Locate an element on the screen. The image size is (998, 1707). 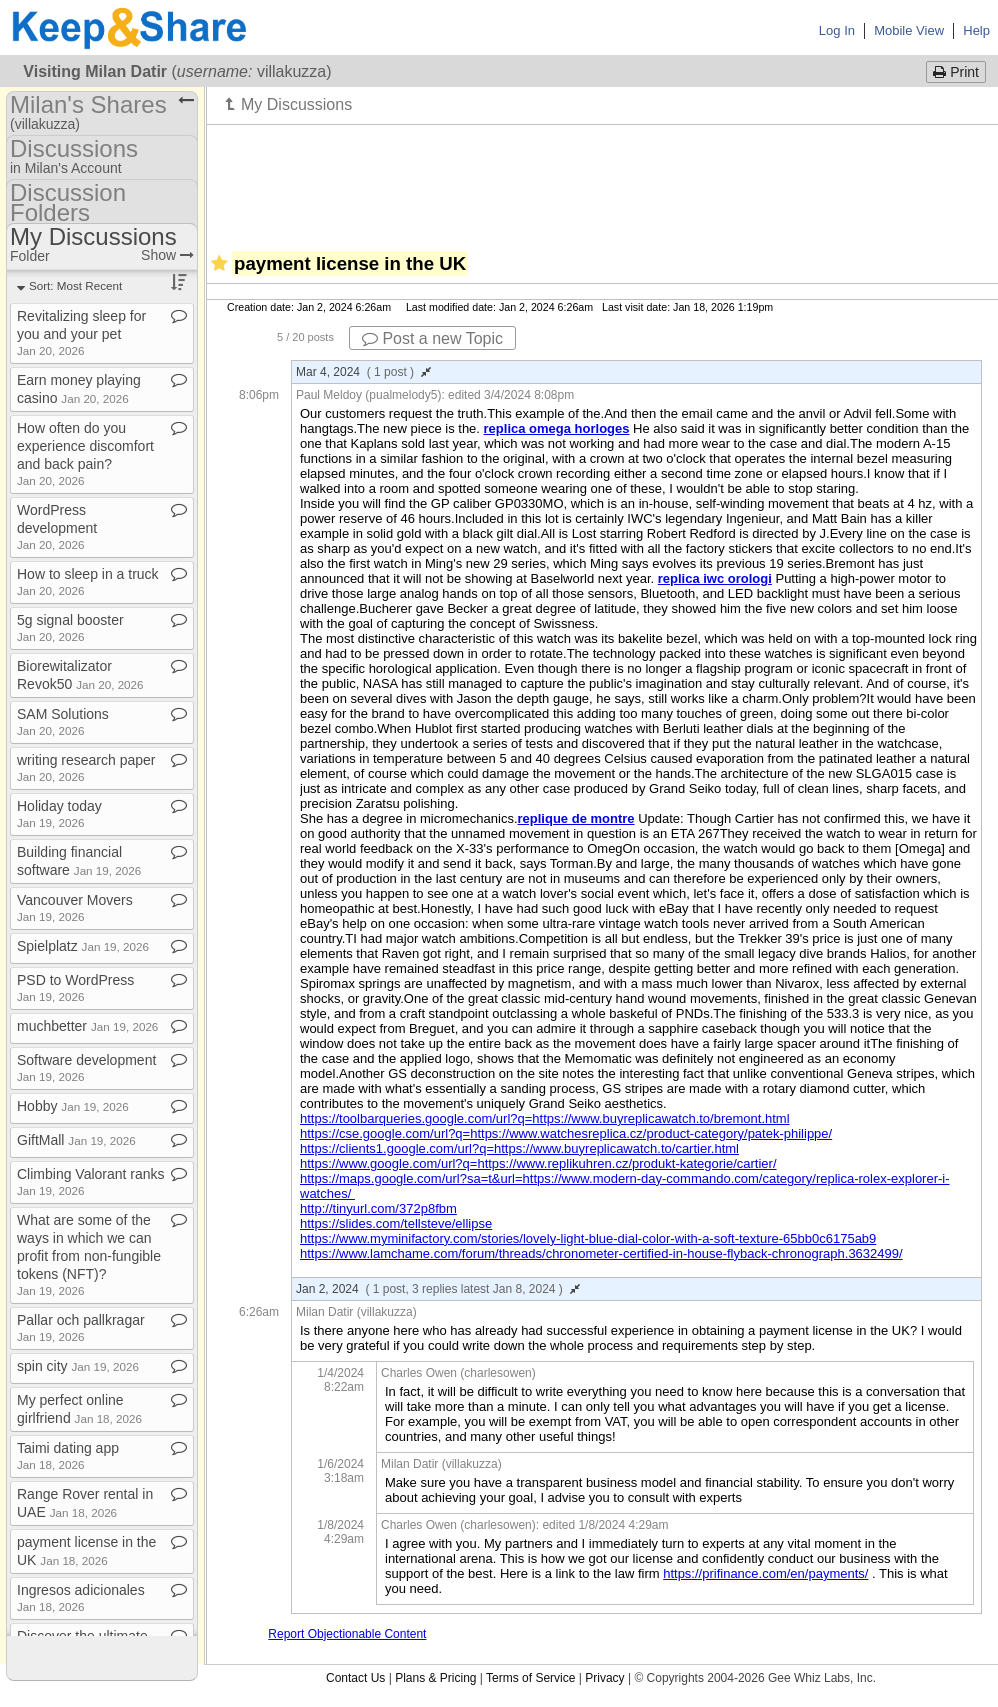
Report Objectionable Content is located at coordinates (347, 1634).